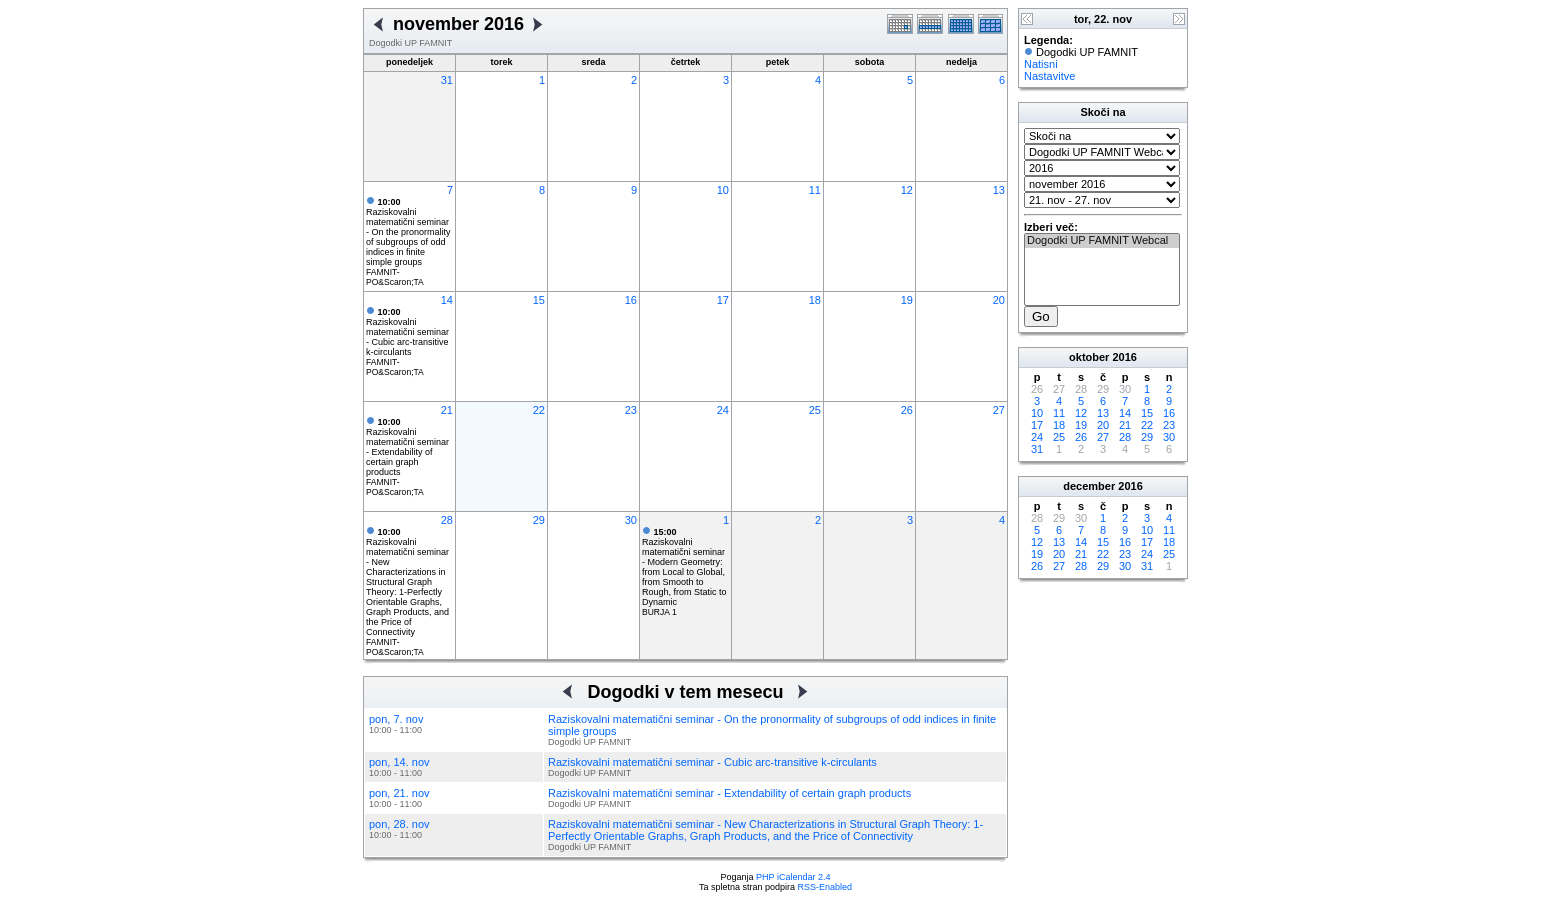 The height and width of the screenshot is (900, 1551). What do you see at coordinates (399, 793) in the screenshot?
I see `pon, 21. nov` at bounding box center [399, 793].